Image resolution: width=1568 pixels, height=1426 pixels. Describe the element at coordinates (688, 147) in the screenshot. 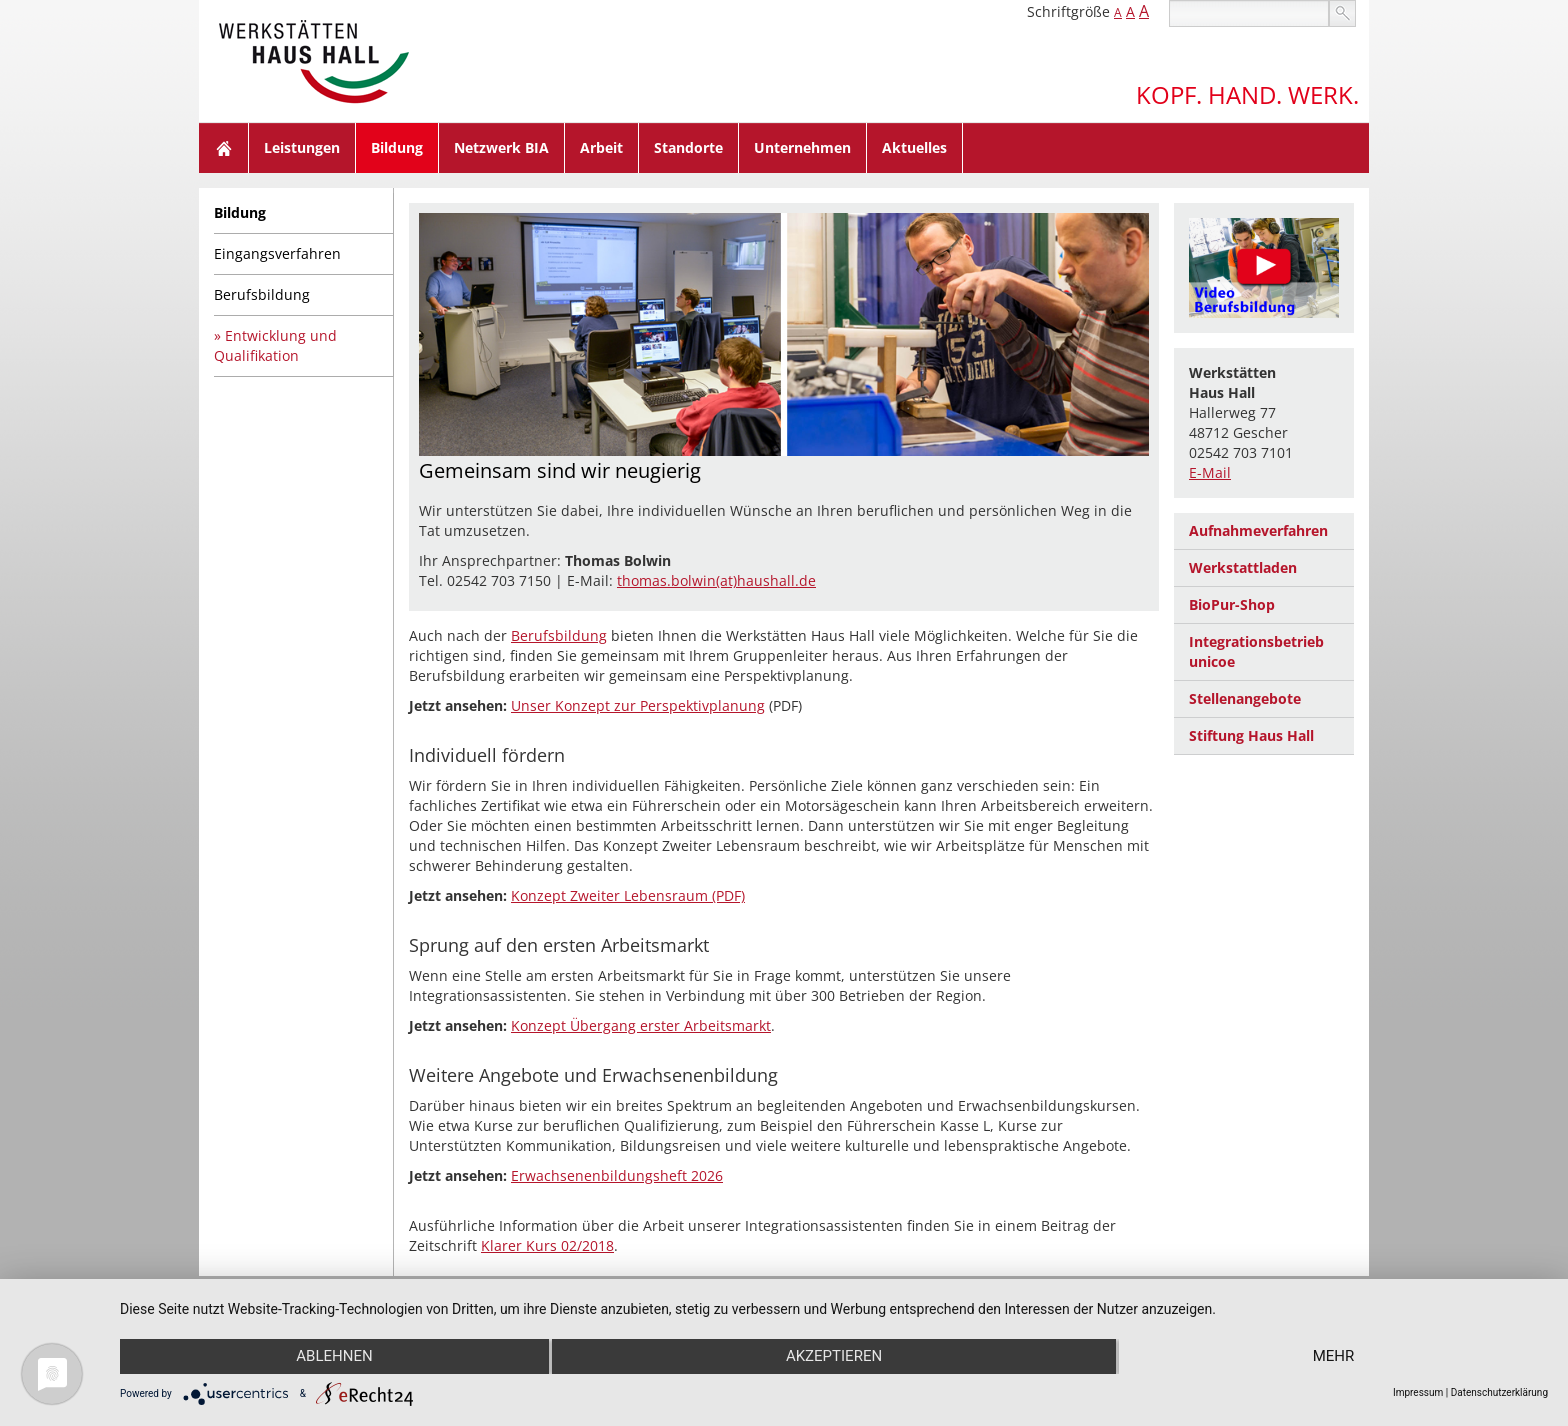

I see `Standorte` at that location.